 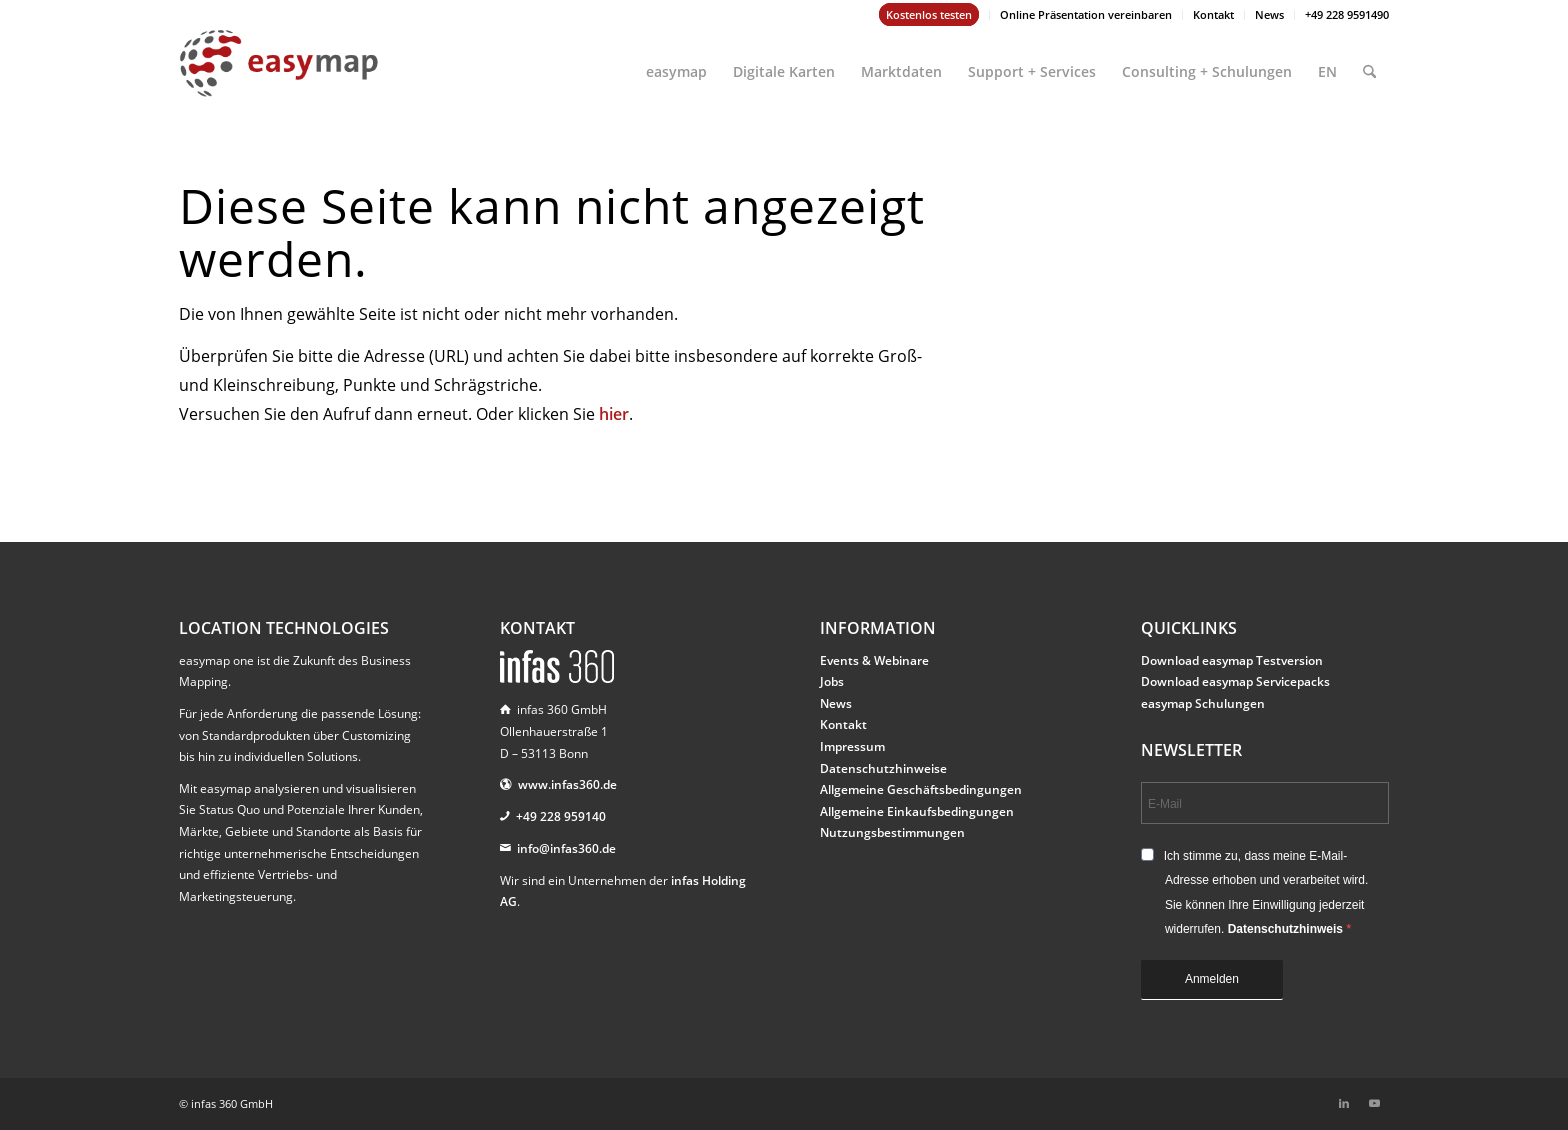 What do you see at coordinates (1347, 14) in the screenshot?
I see `+49 228 9591490` at bounding box center [1347, 14].